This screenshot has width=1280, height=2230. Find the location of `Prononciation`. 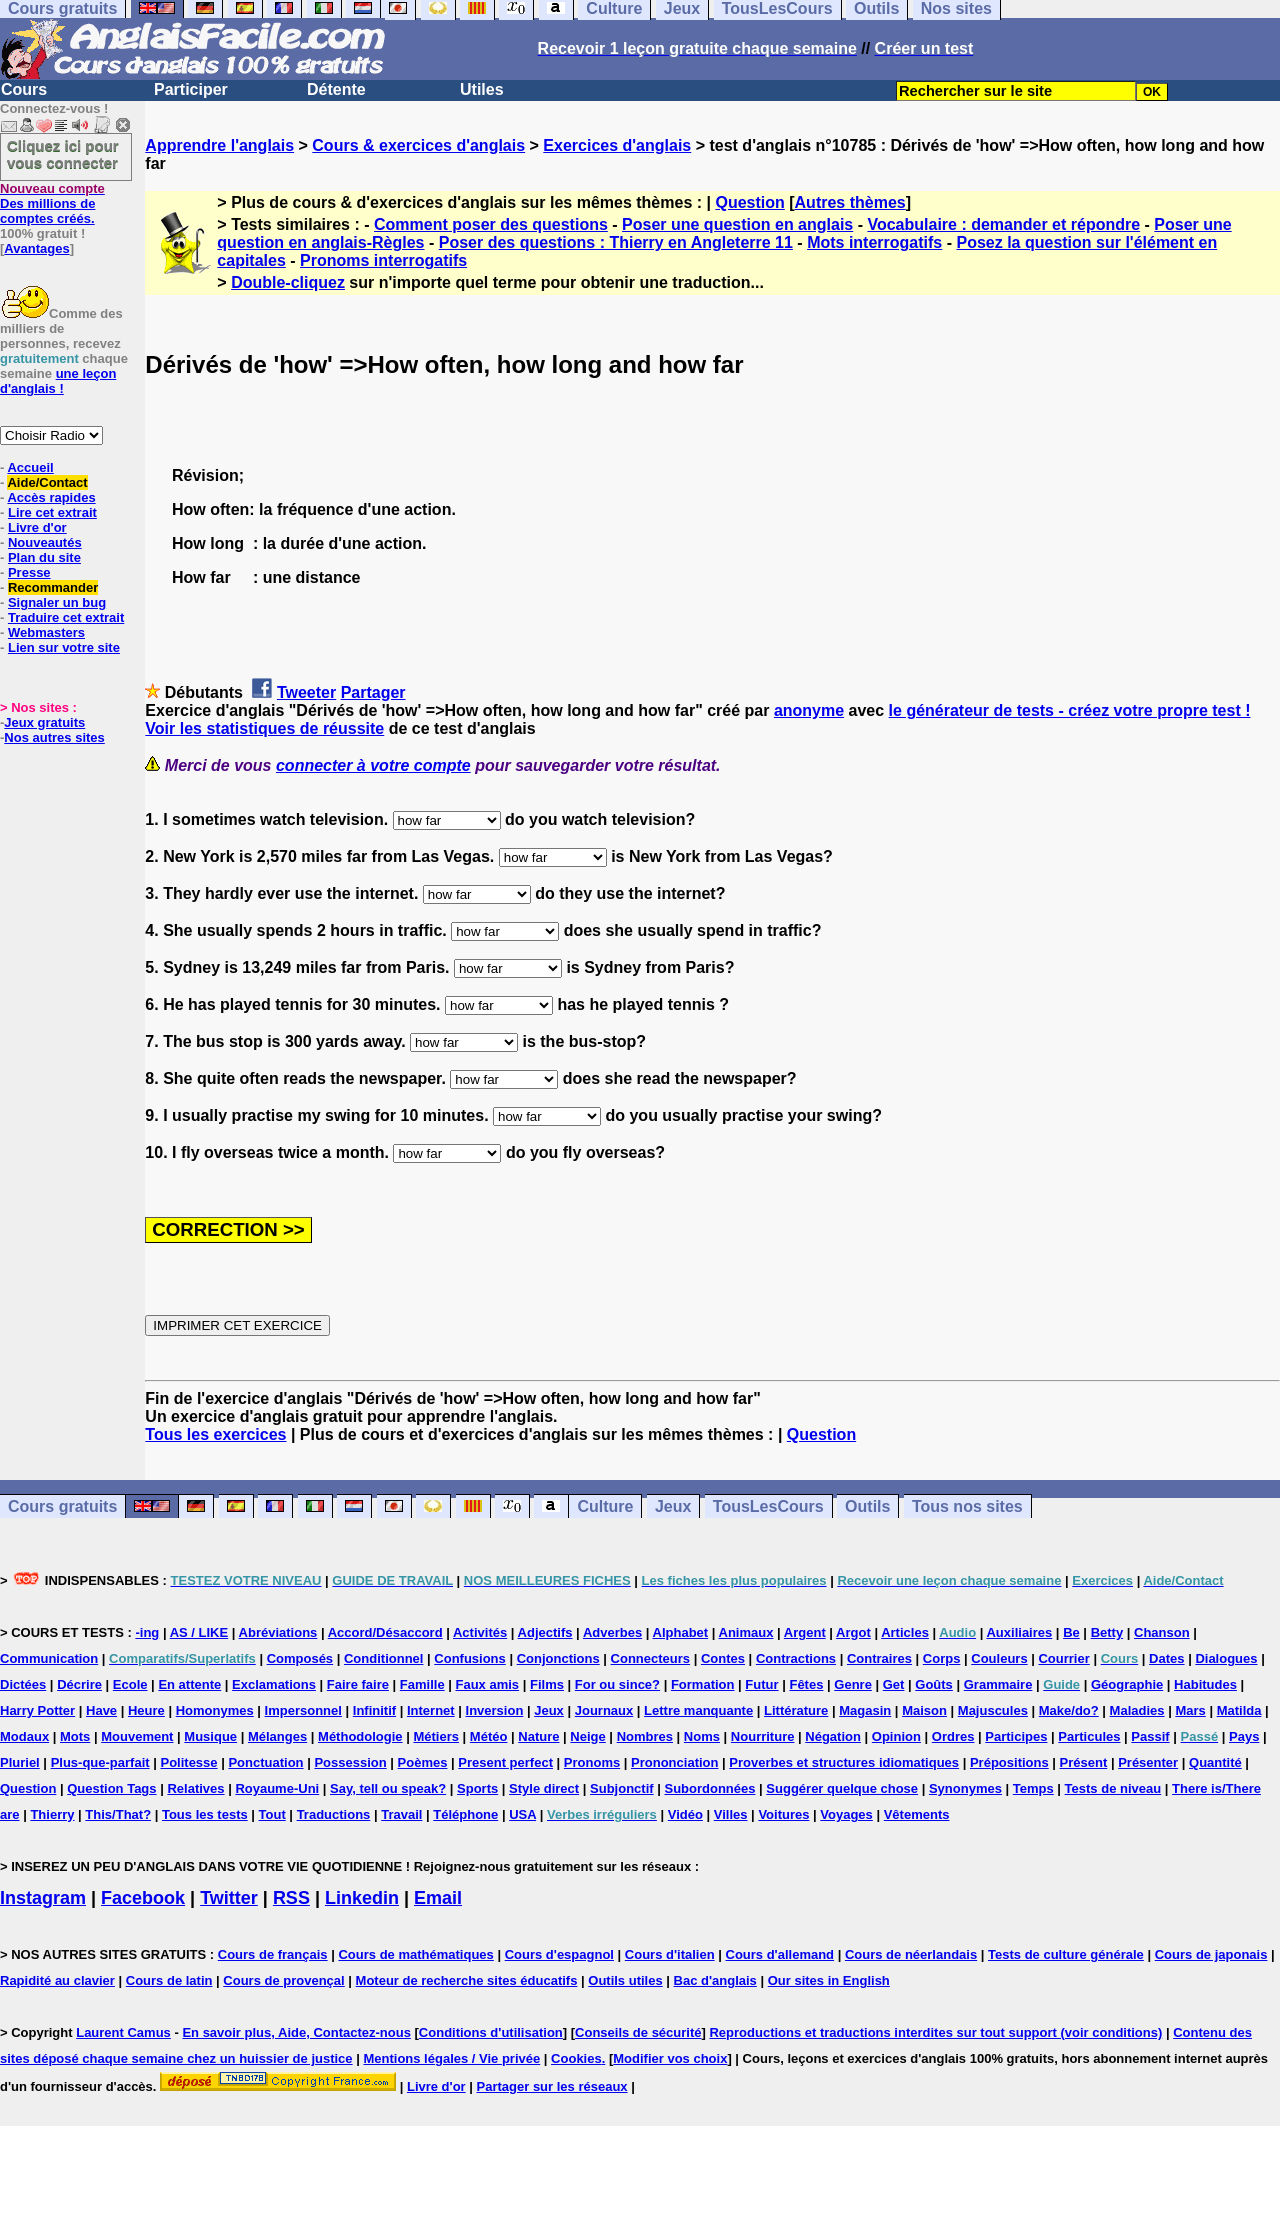

Prononciation is located at coordinates (674, 1762).